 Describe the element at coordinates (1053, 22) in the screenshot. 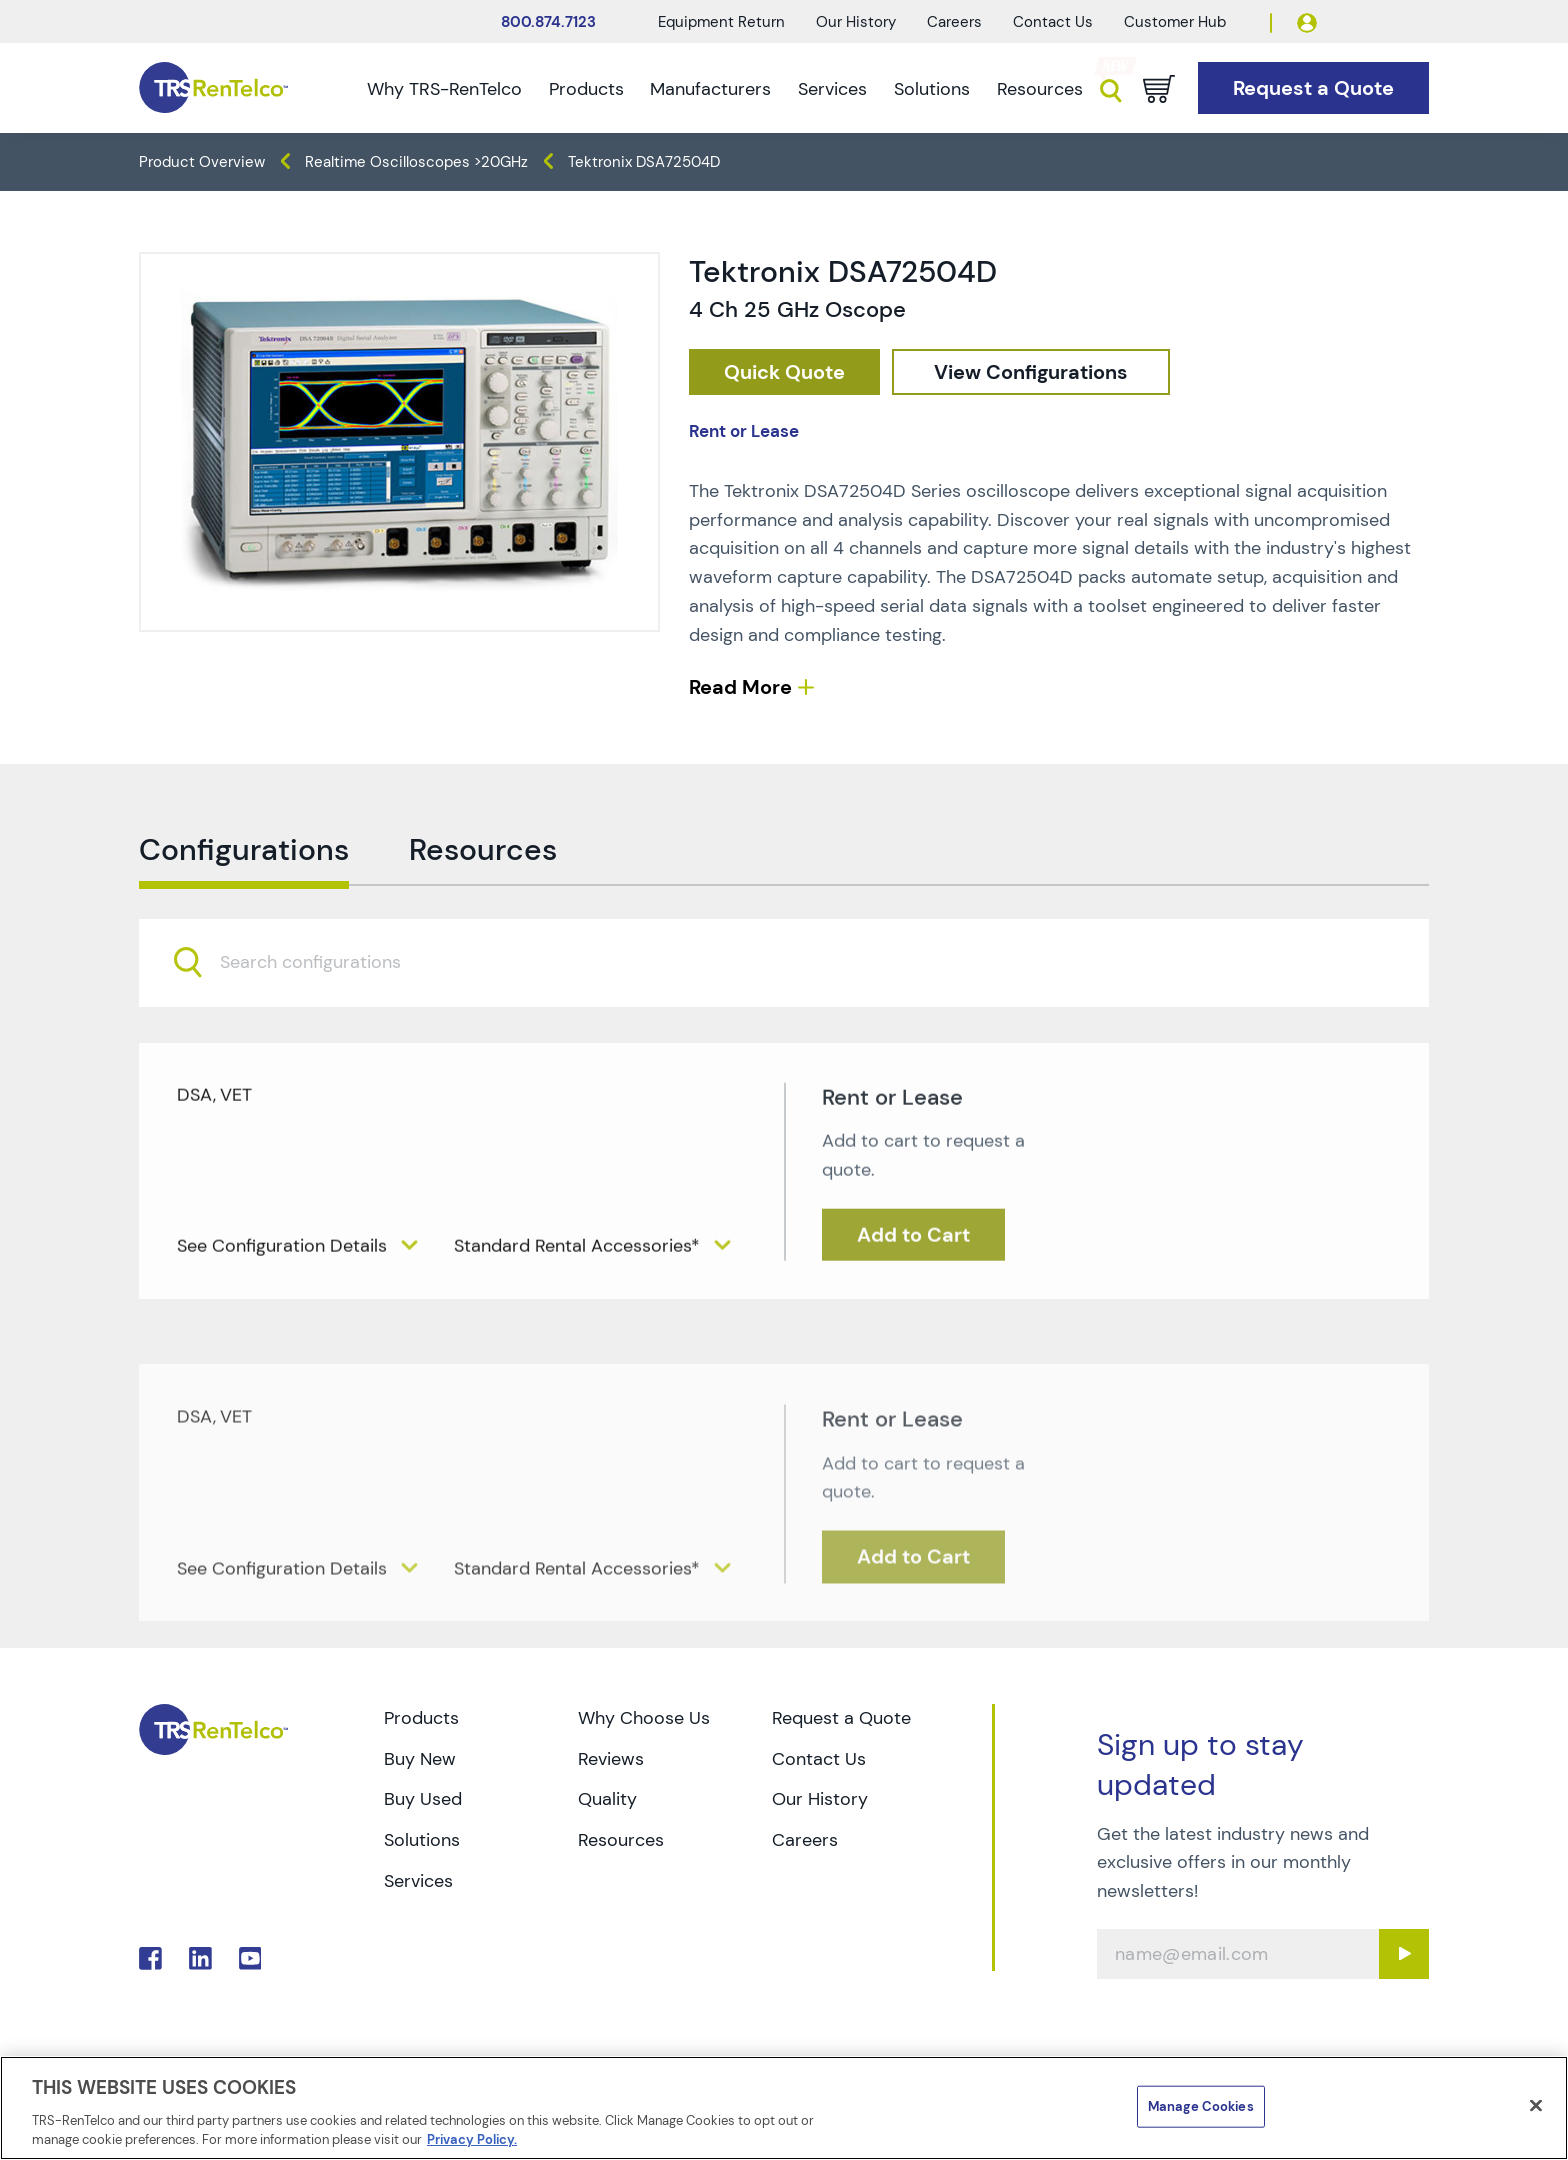

I see `Contact Us` at that location.